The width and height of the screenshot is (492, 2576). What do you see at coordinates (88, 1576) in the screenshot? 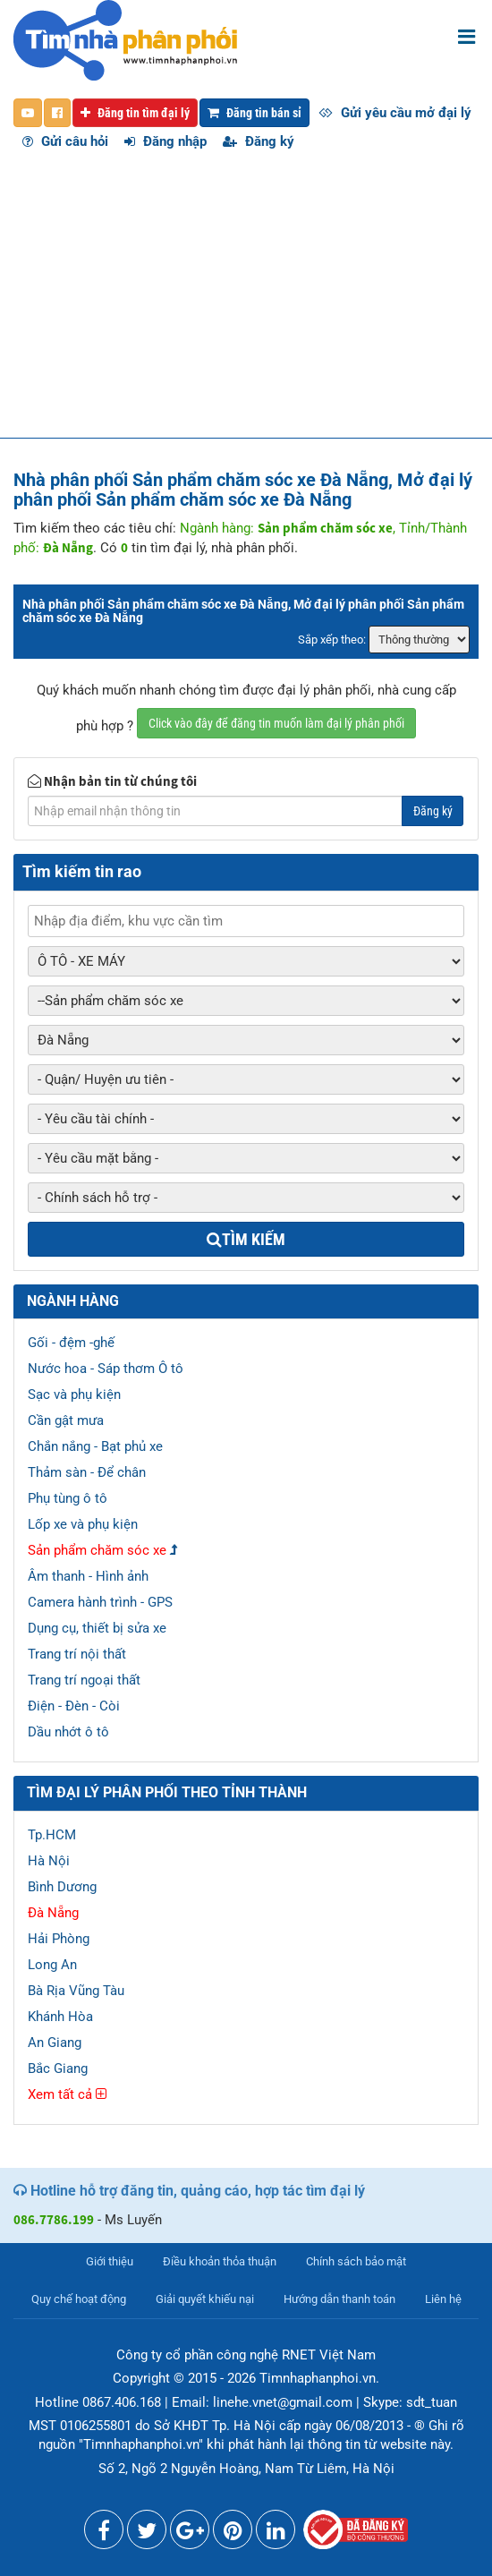
I see `Âm thanh - Hình ảnh` at bounding box center [88, 1576].